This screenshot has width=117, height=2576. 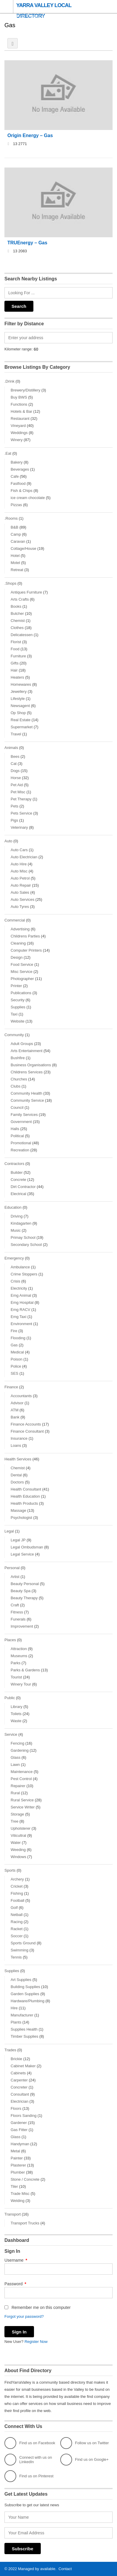 What do you see at coordinates (19, 864) in the screenshot?
I see `Auto Hire` at bounding box center [19, 864].